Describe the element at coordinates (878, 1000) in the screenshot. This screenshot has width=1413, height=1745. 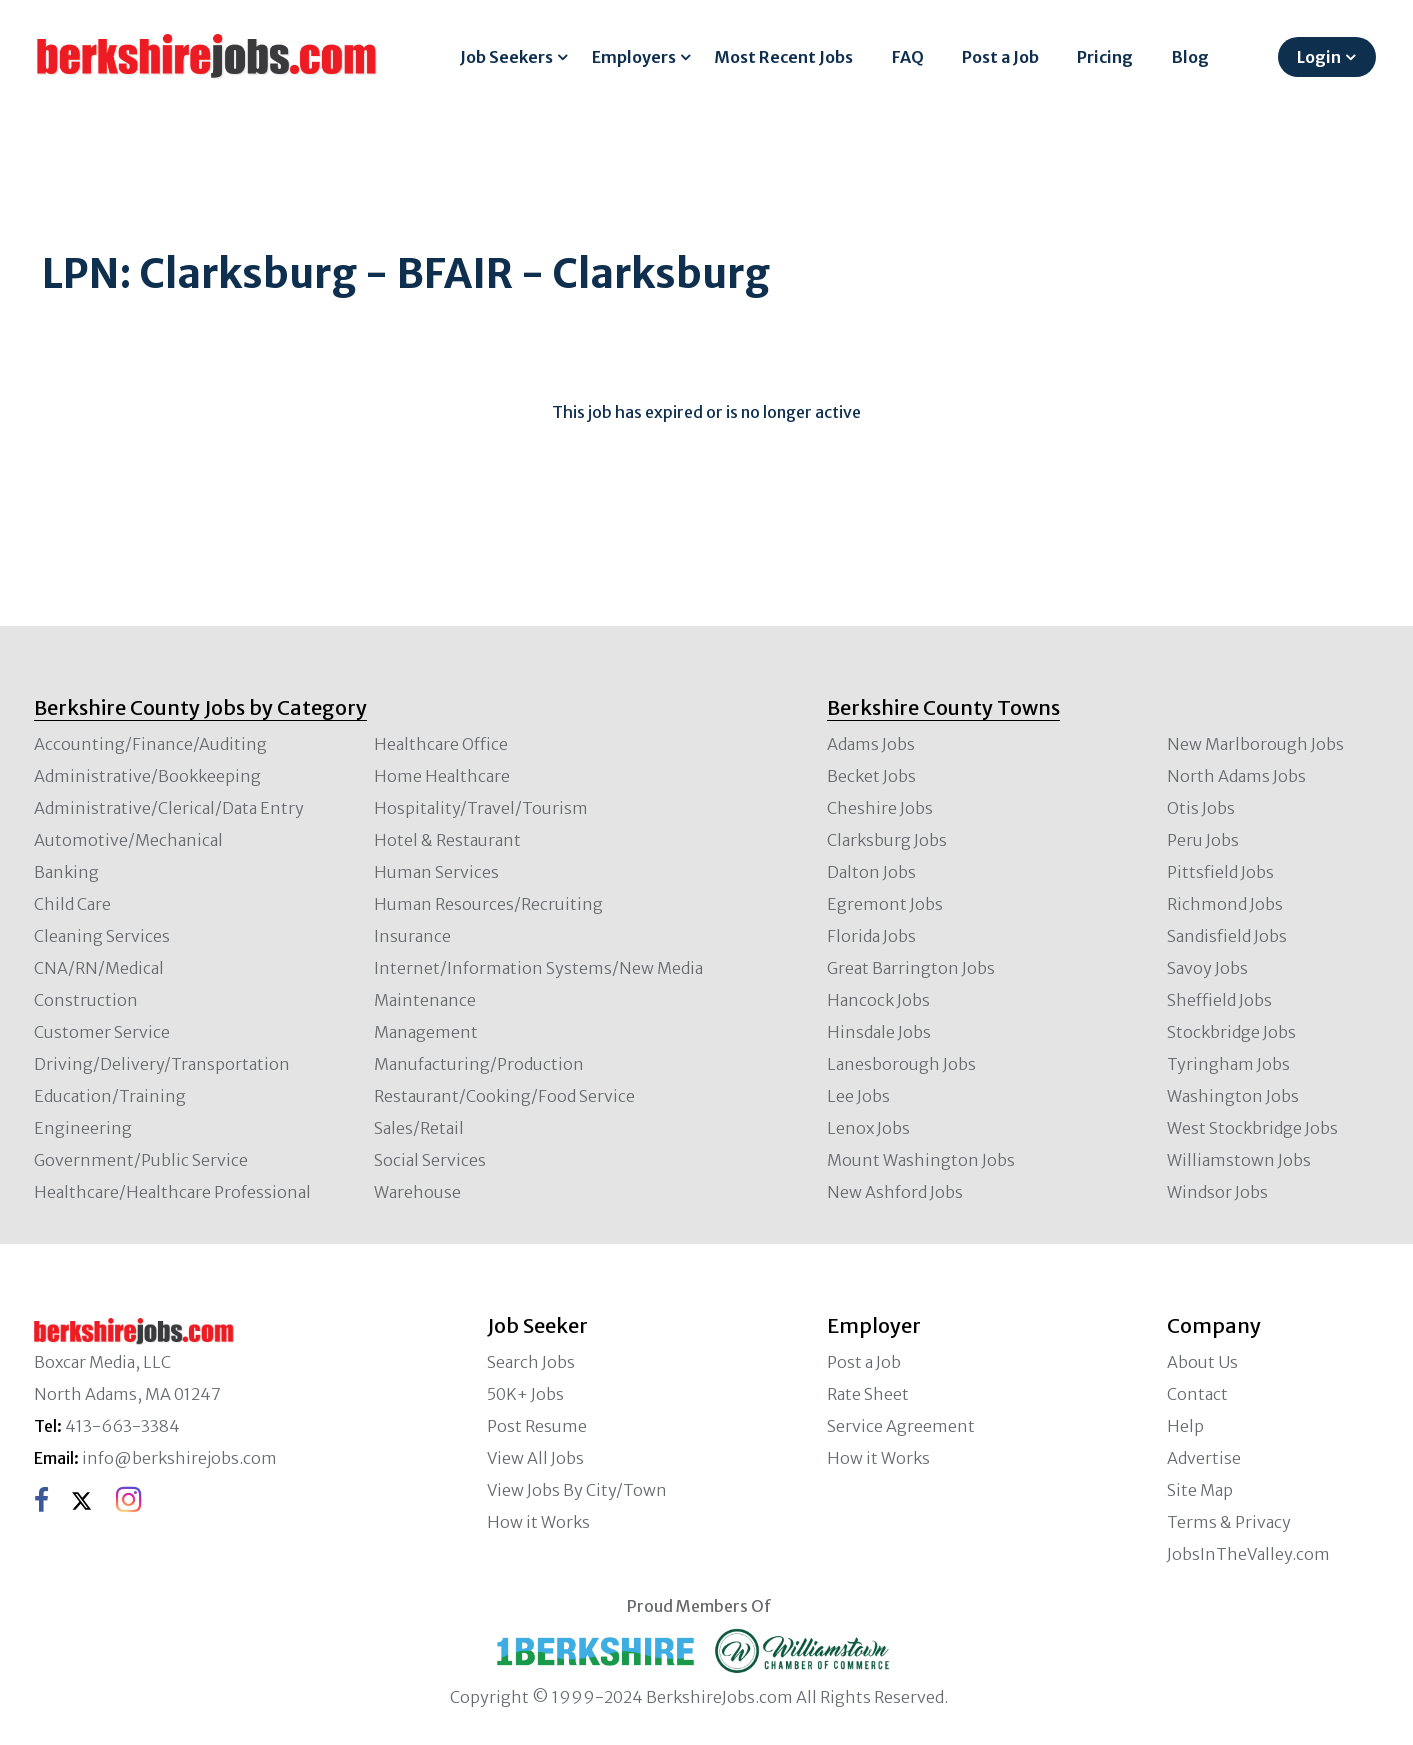
I see `Hancock Jobs` at that location.